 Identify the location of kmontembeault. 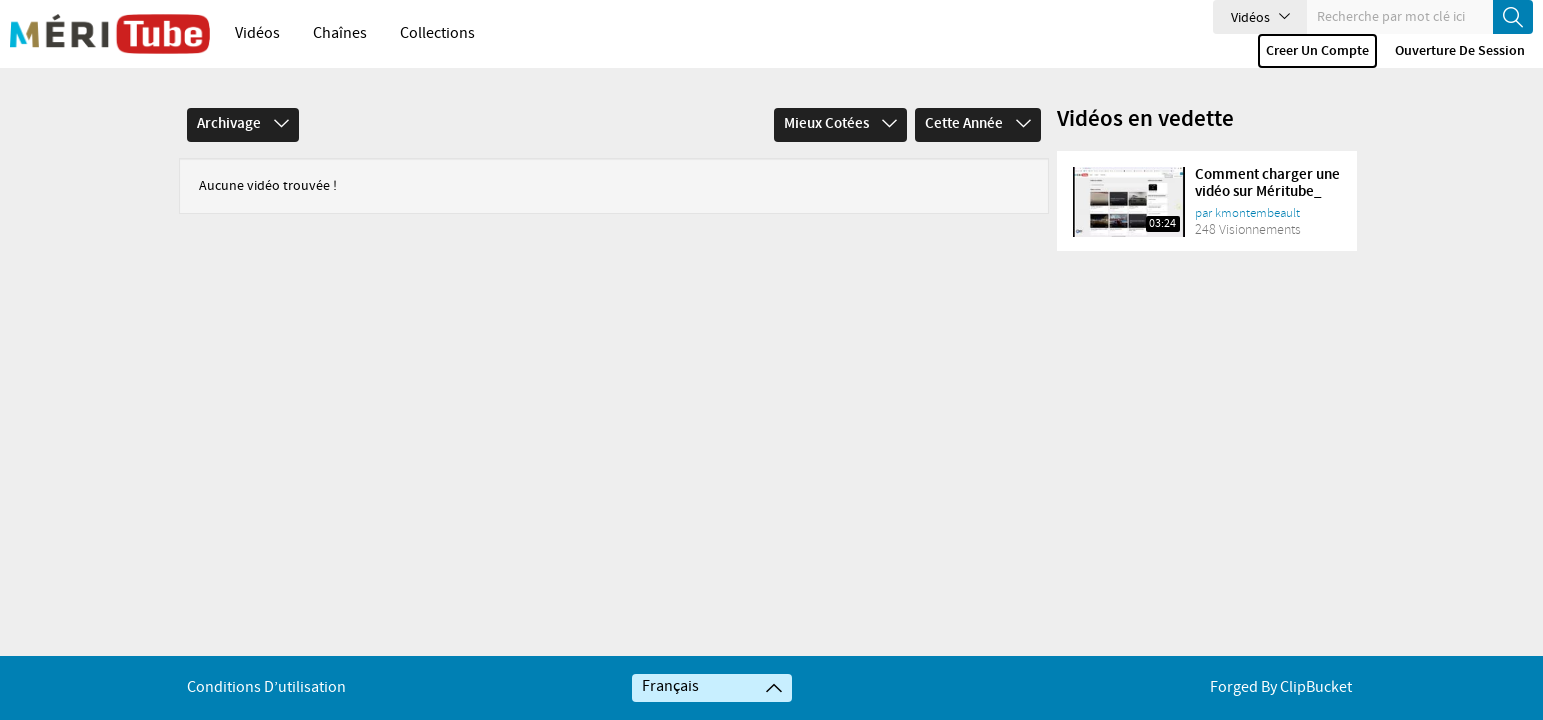
(1257, 205).